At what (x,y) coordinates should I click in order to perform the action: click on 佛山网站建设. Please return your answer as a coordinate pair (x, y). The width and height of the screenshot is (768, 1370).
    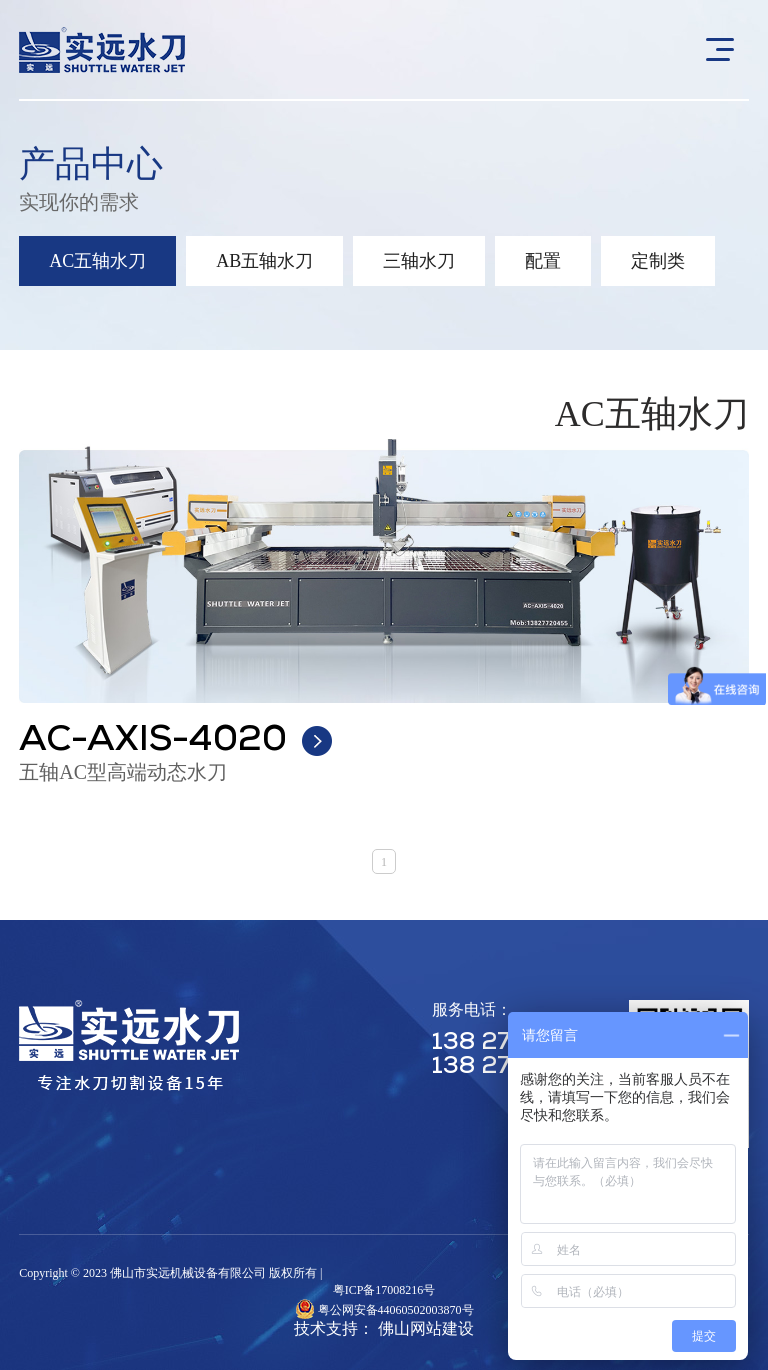
    Looking at the image, I should click on (426, 1328).